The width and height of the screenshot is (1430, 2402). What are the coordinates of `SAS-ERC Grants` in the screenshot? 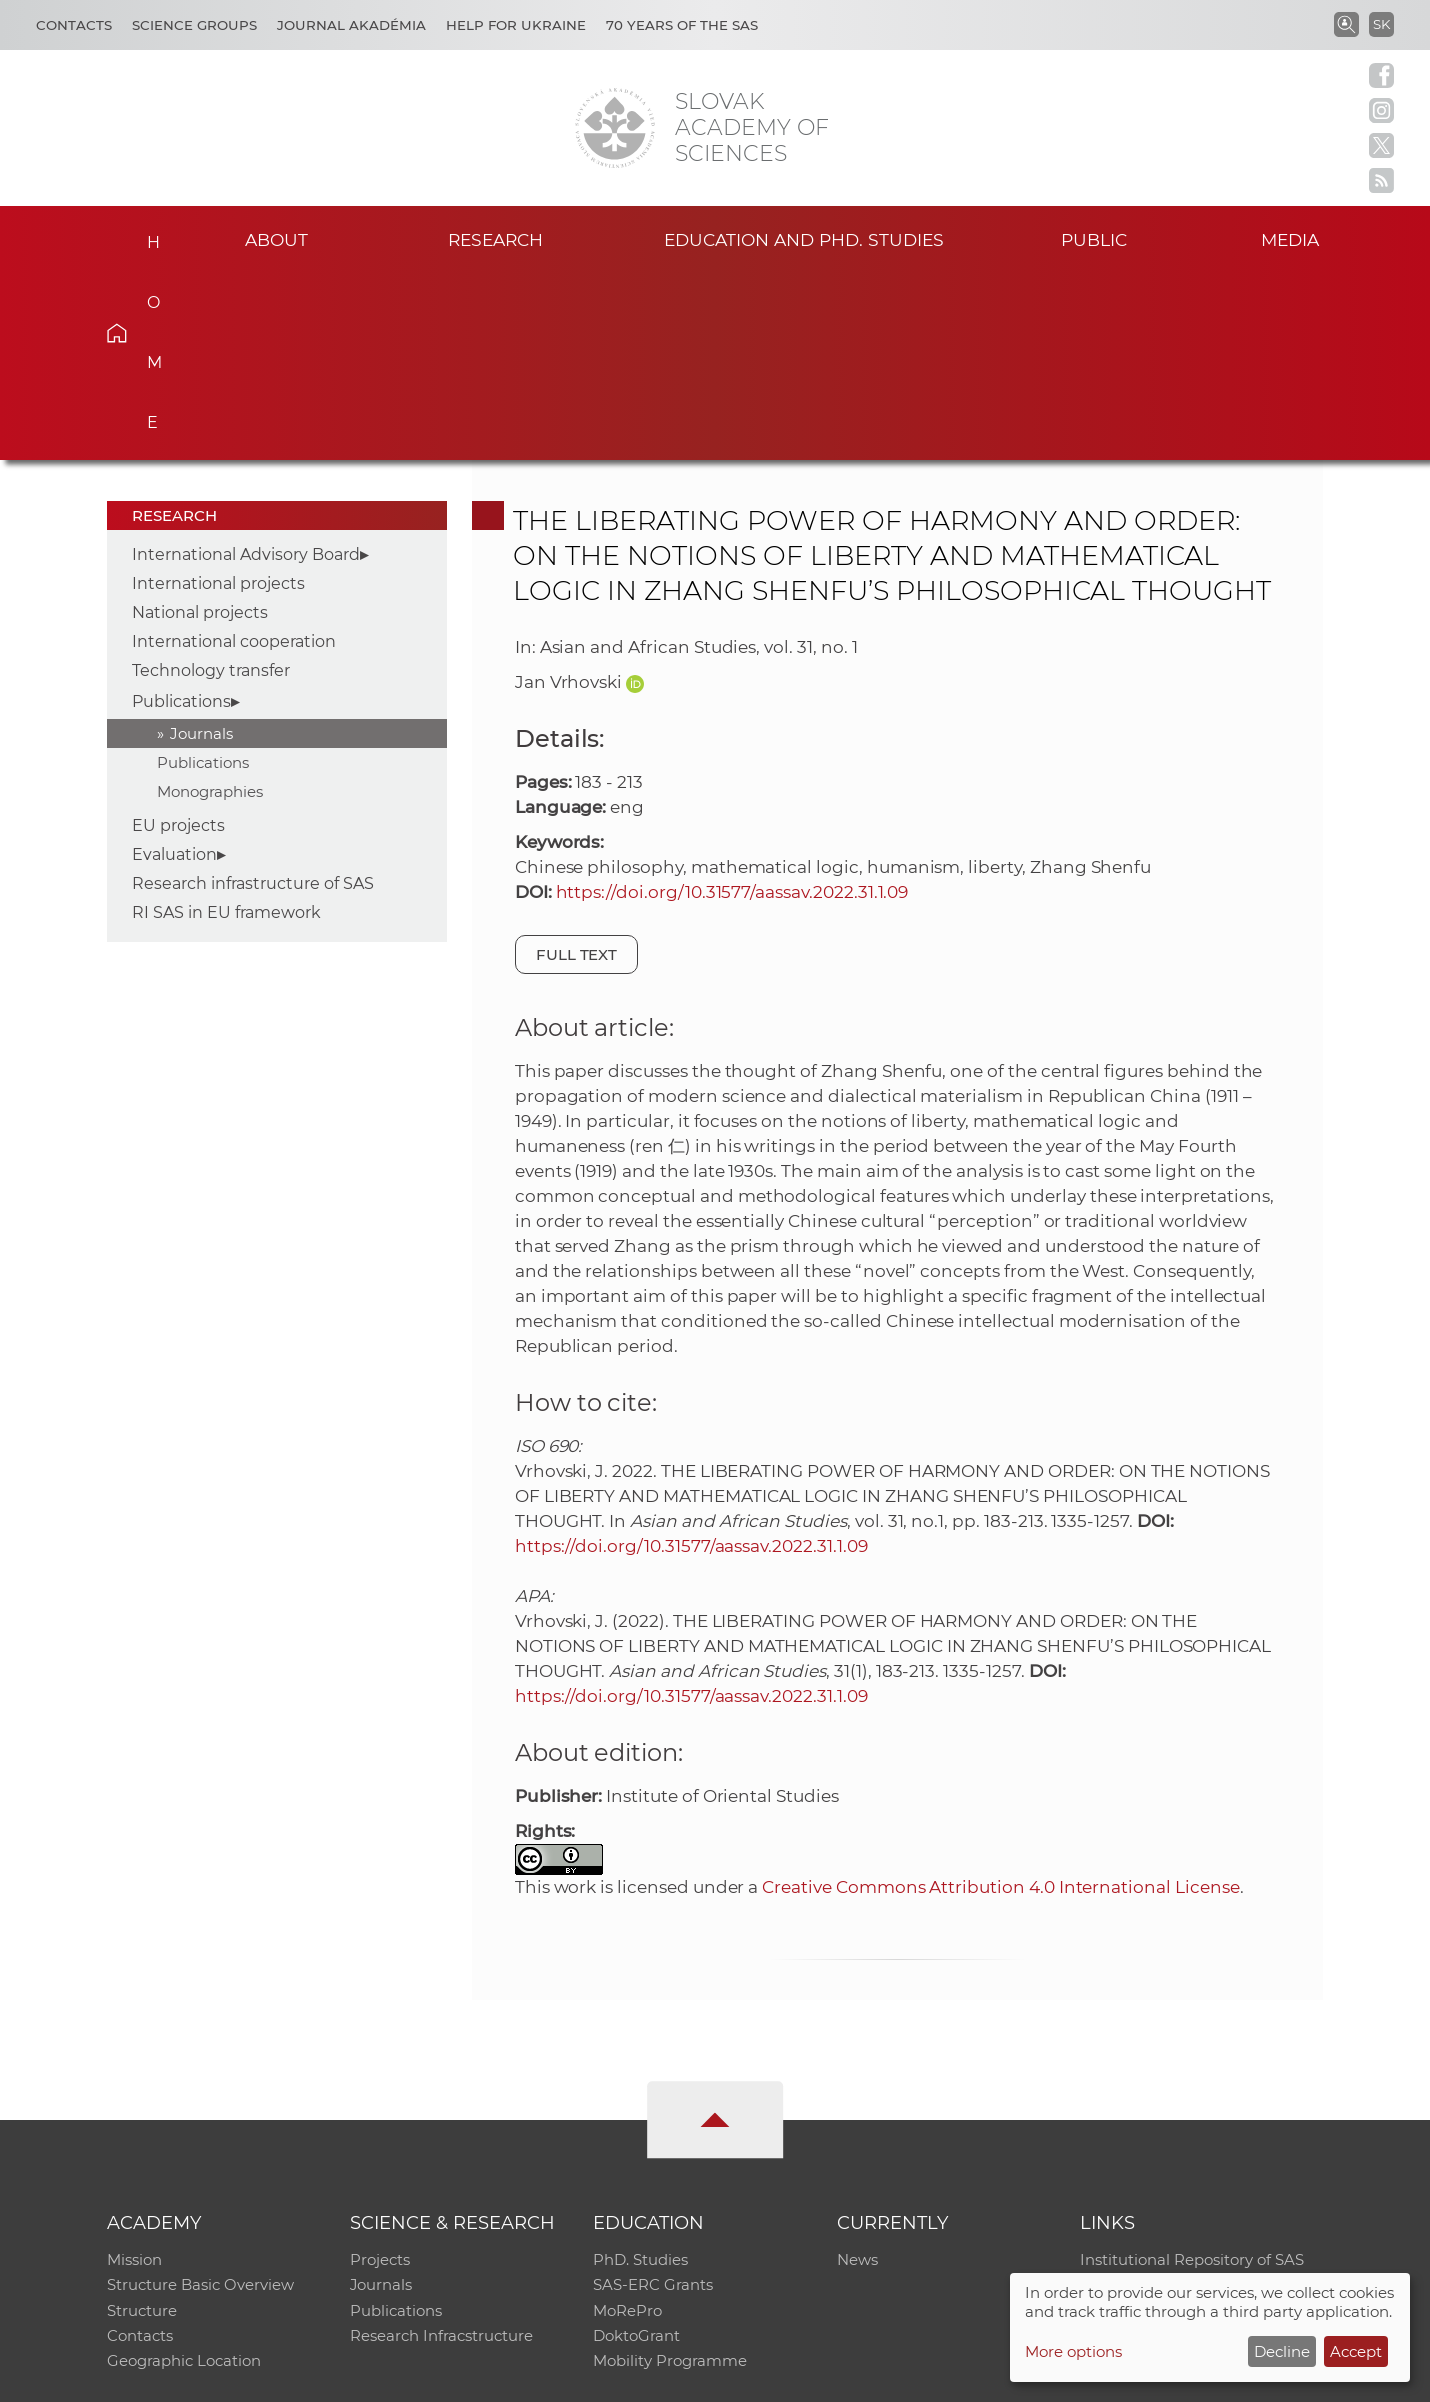 It's located at (653, 2098).